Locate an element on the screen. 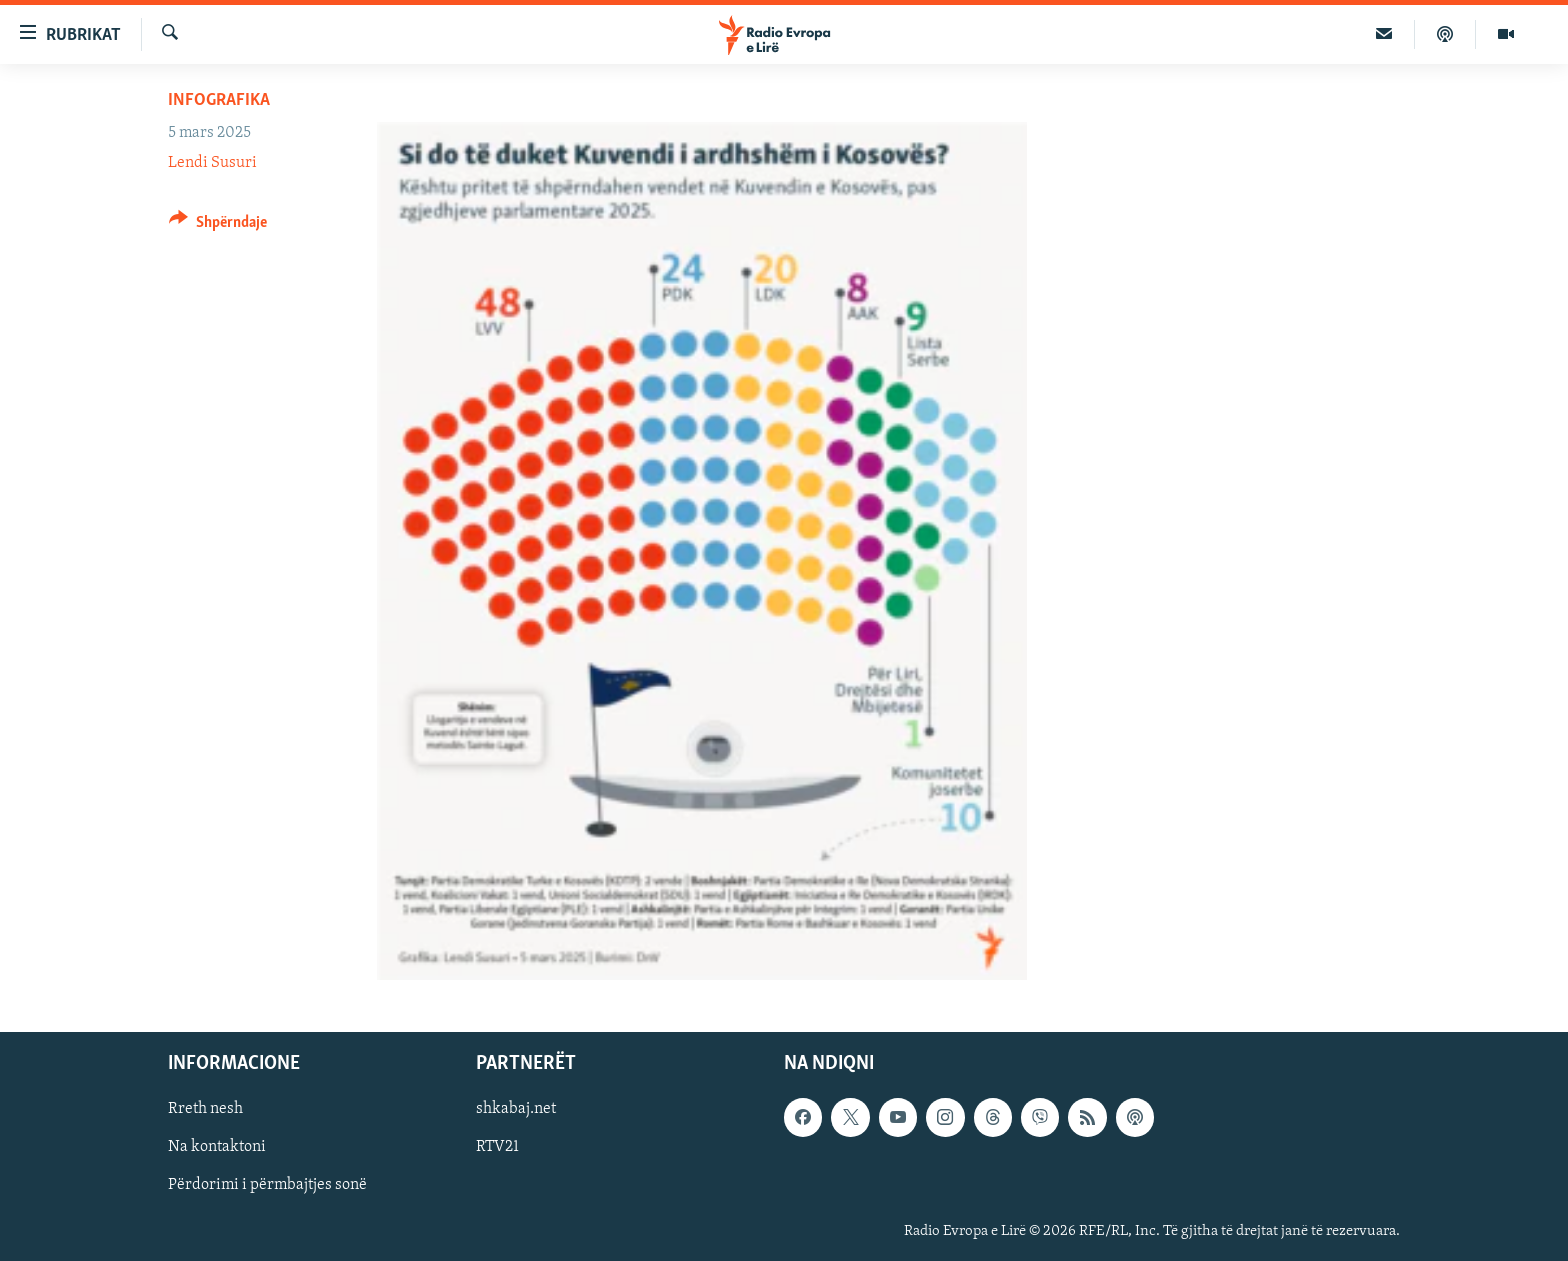  [Button] is located at coordinates (218, 225).